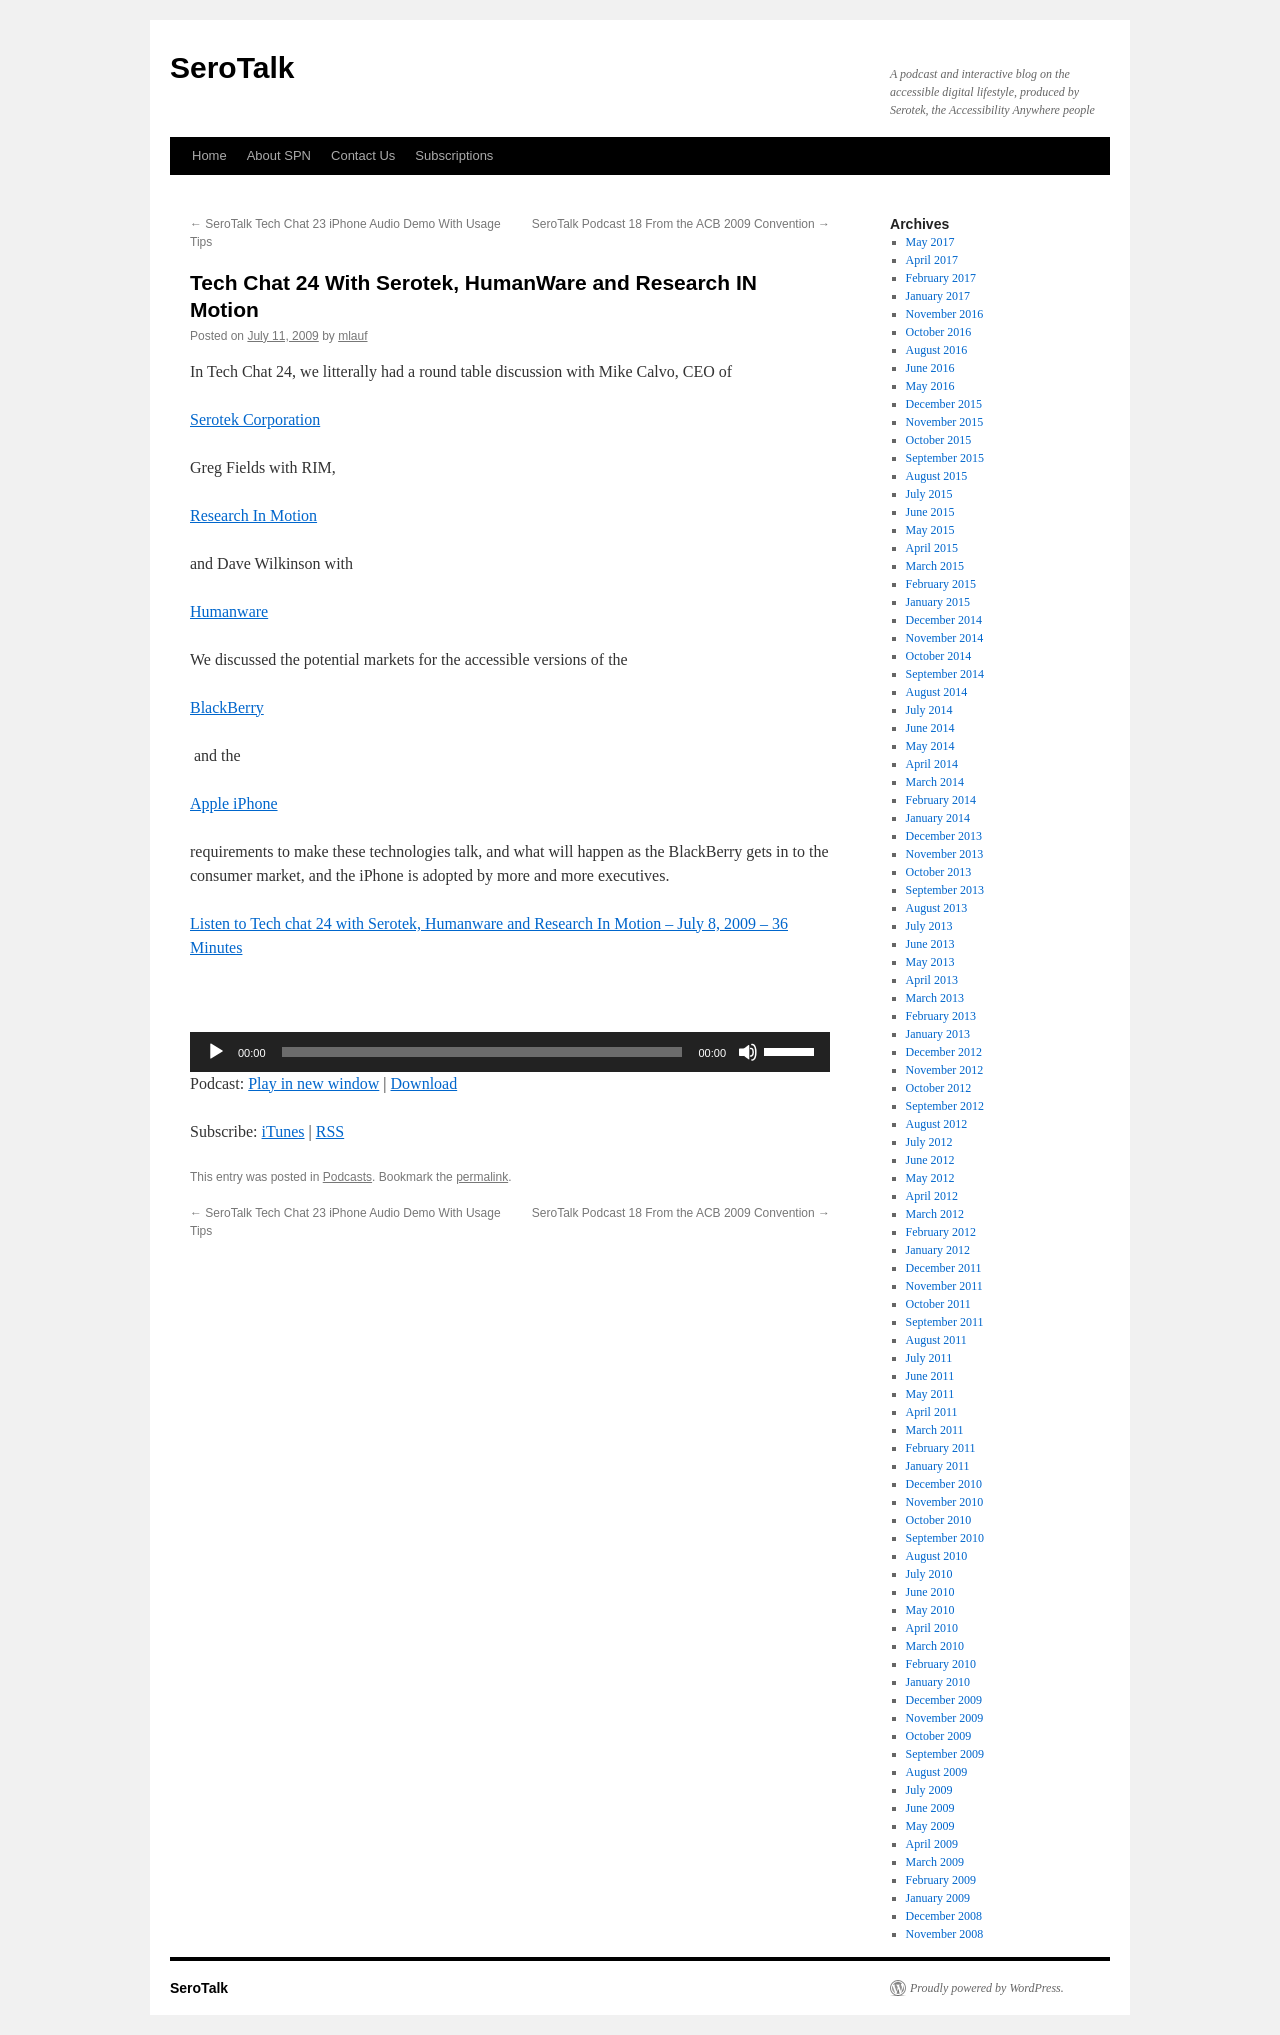 The width and height of the screenshot is (1280, 2035). What do you see at coordinates (941, 1880) in the screenshot?
I see `February 2009` at bounding box center [941, 1880].